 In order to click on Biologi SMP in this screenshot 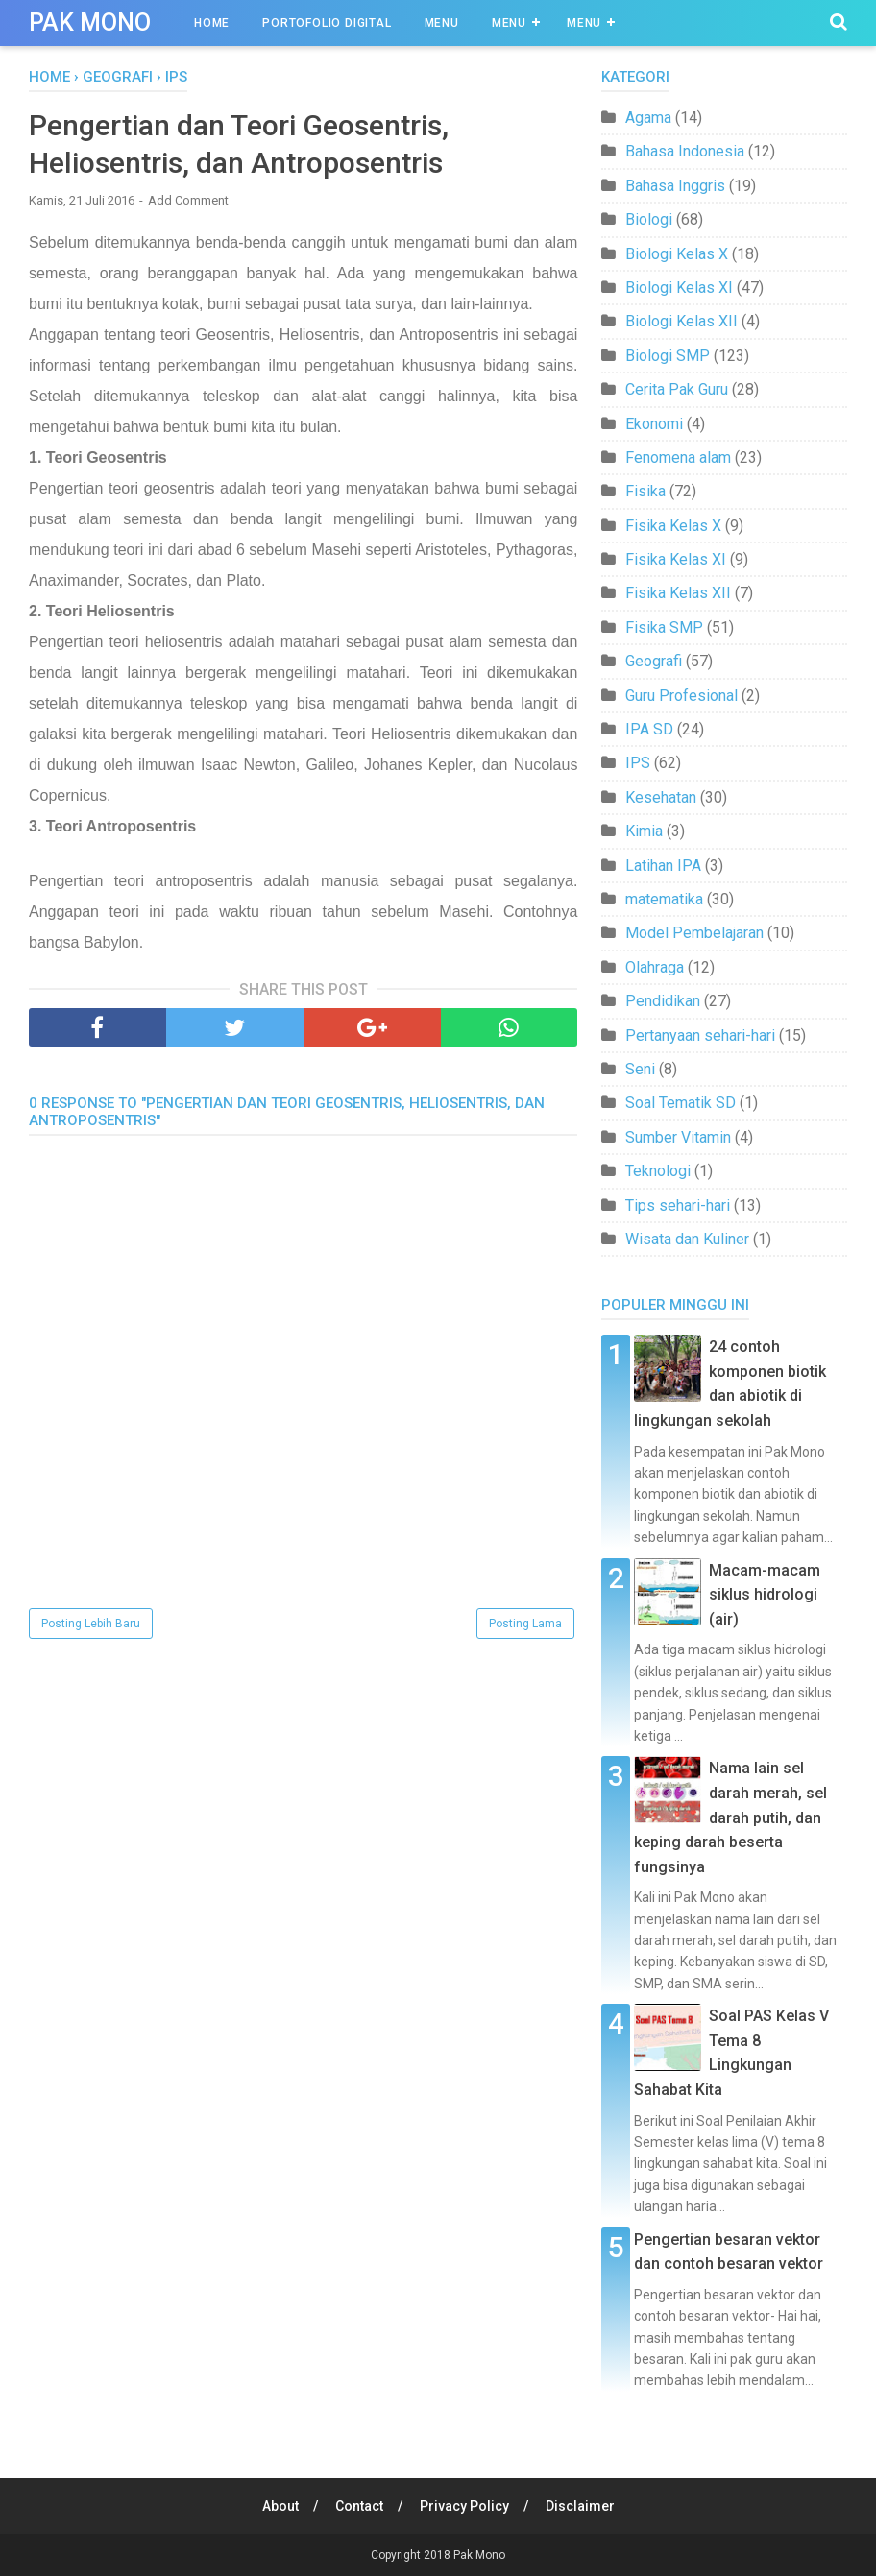, I will do `click(667, 356)`.